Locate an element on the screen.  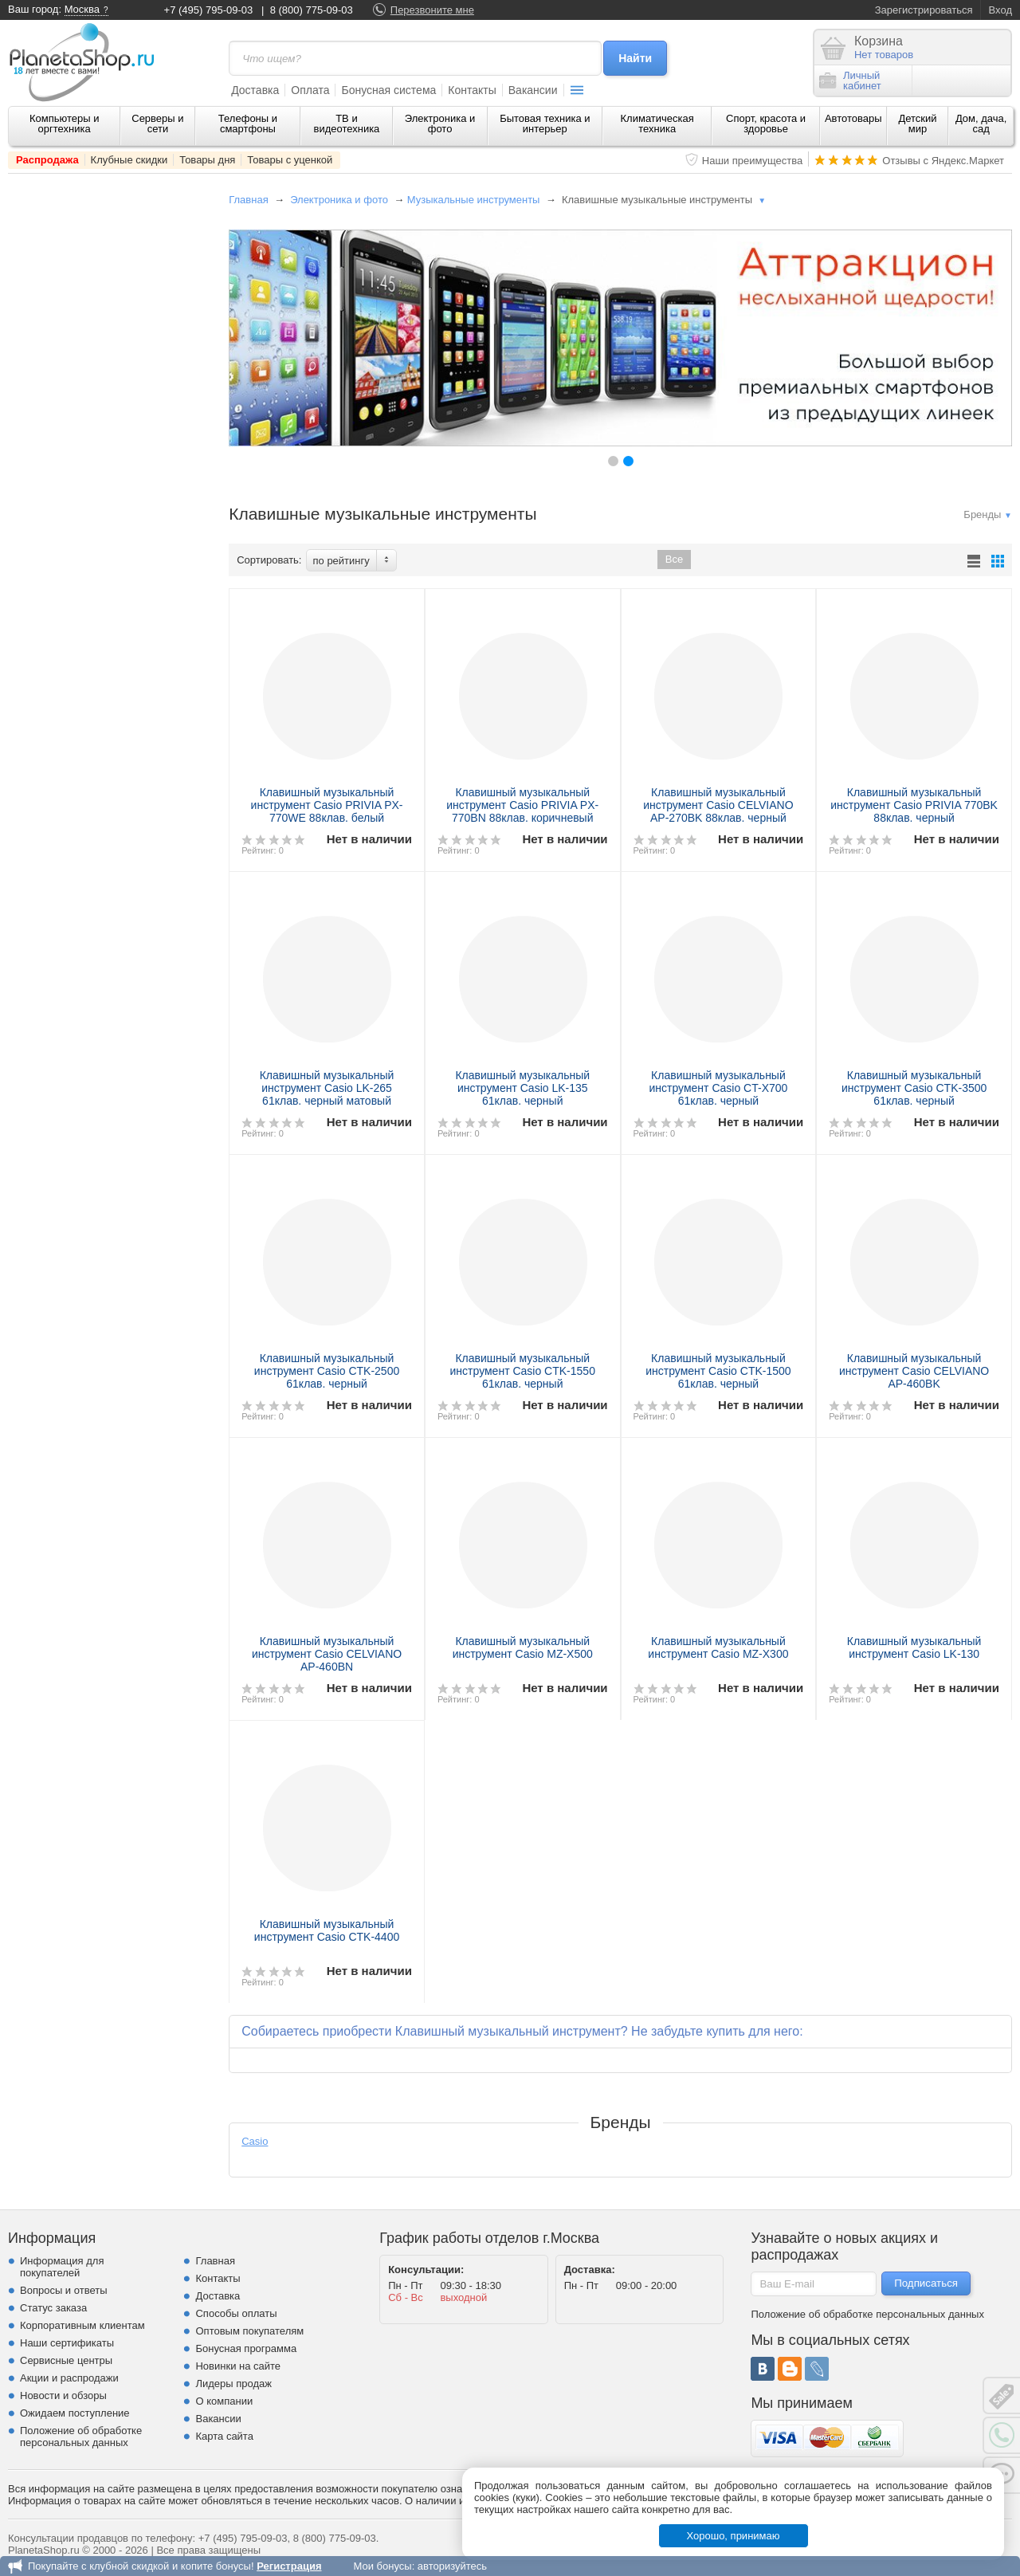
Все is located at coordinates (674, 559).